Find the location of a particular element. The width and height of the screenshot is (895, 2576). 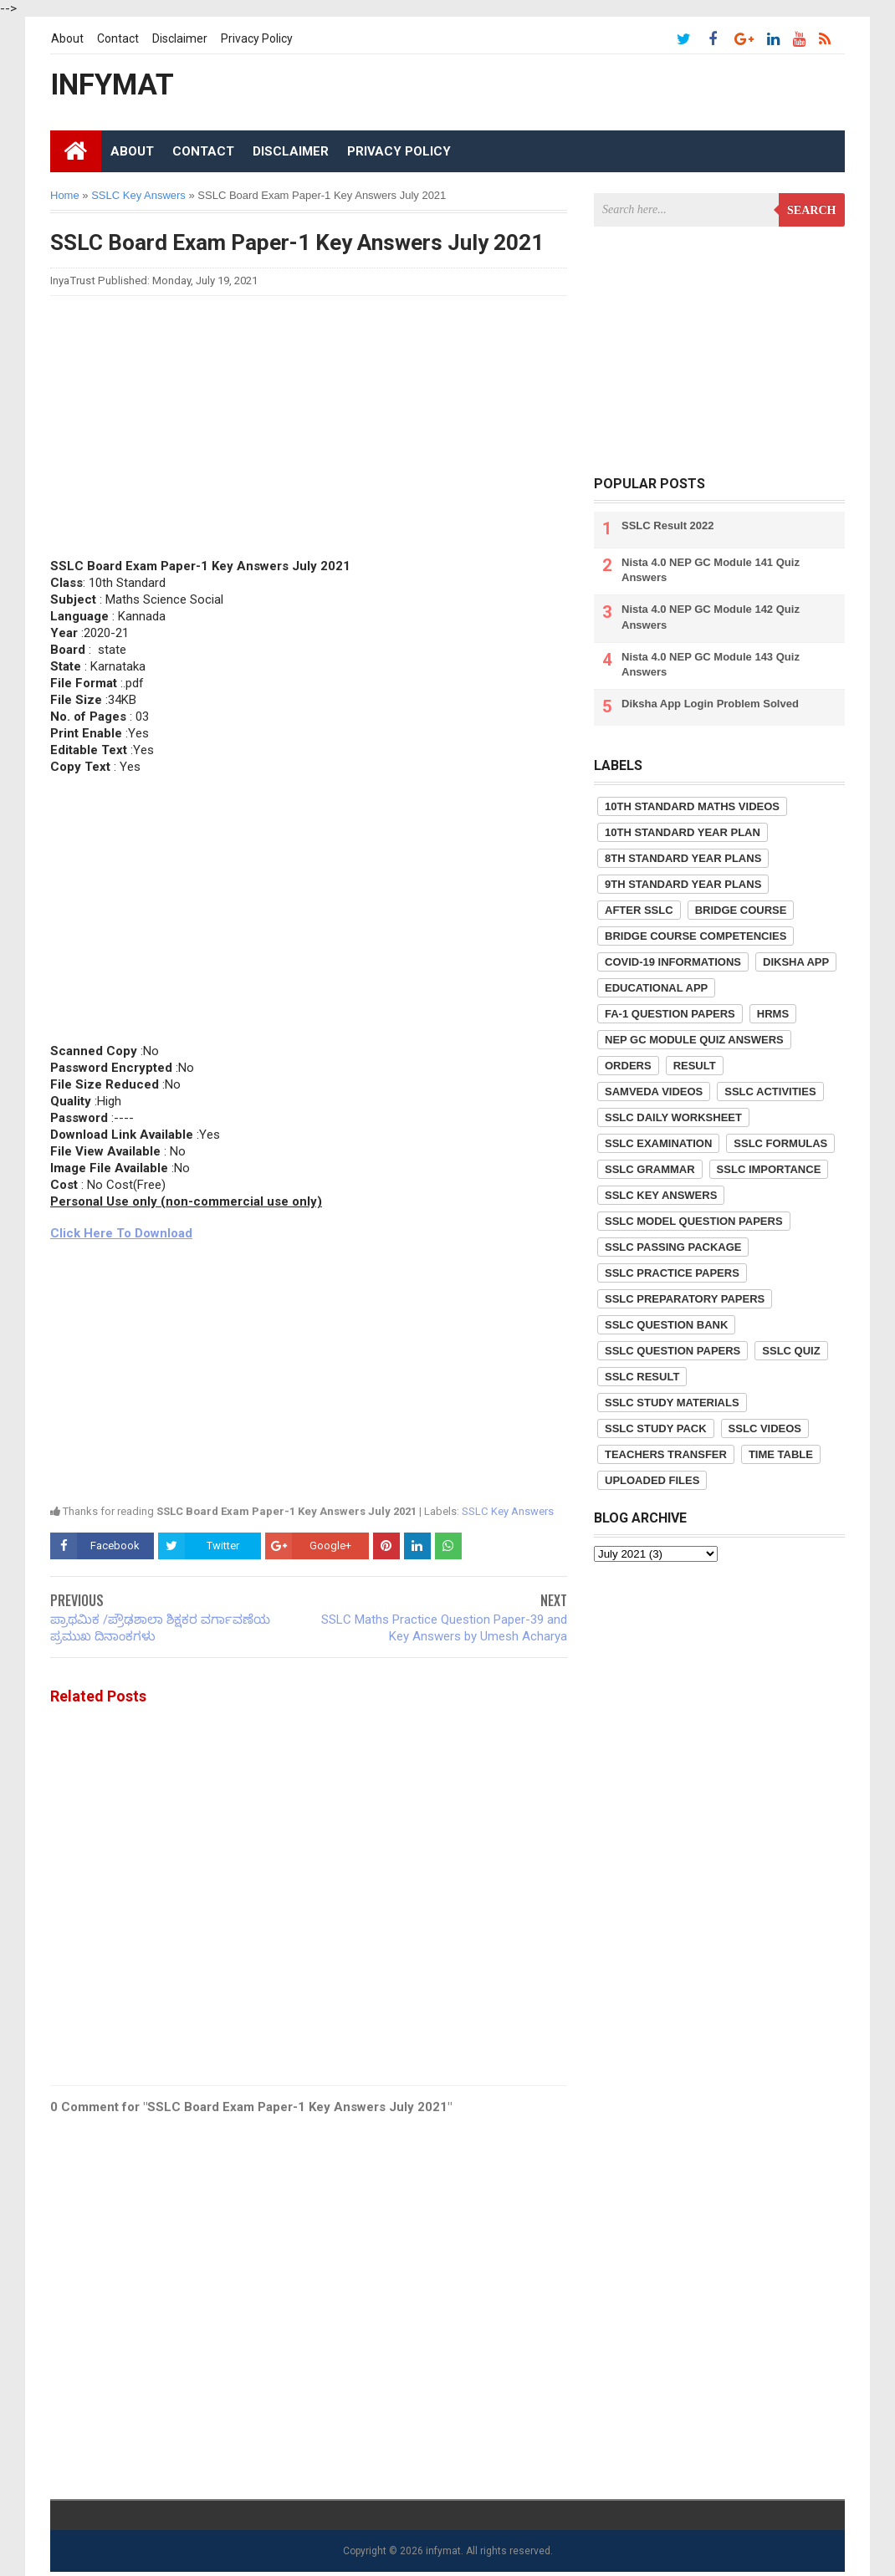

[Advertisement] is located at coordinates (308, 426).